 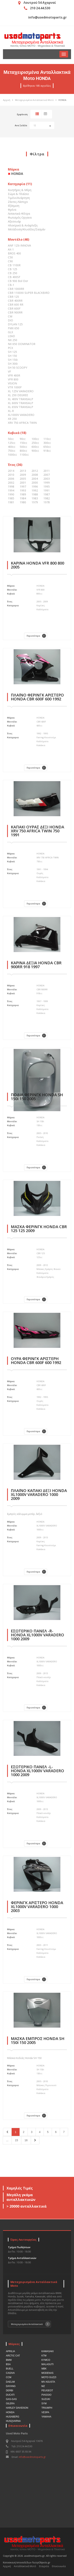 I want to click on ΚΑΡΙΝΑ ΔΕΞΙΑ HONDA CBR 900RR 918 1997, so click(x=36, y=964).